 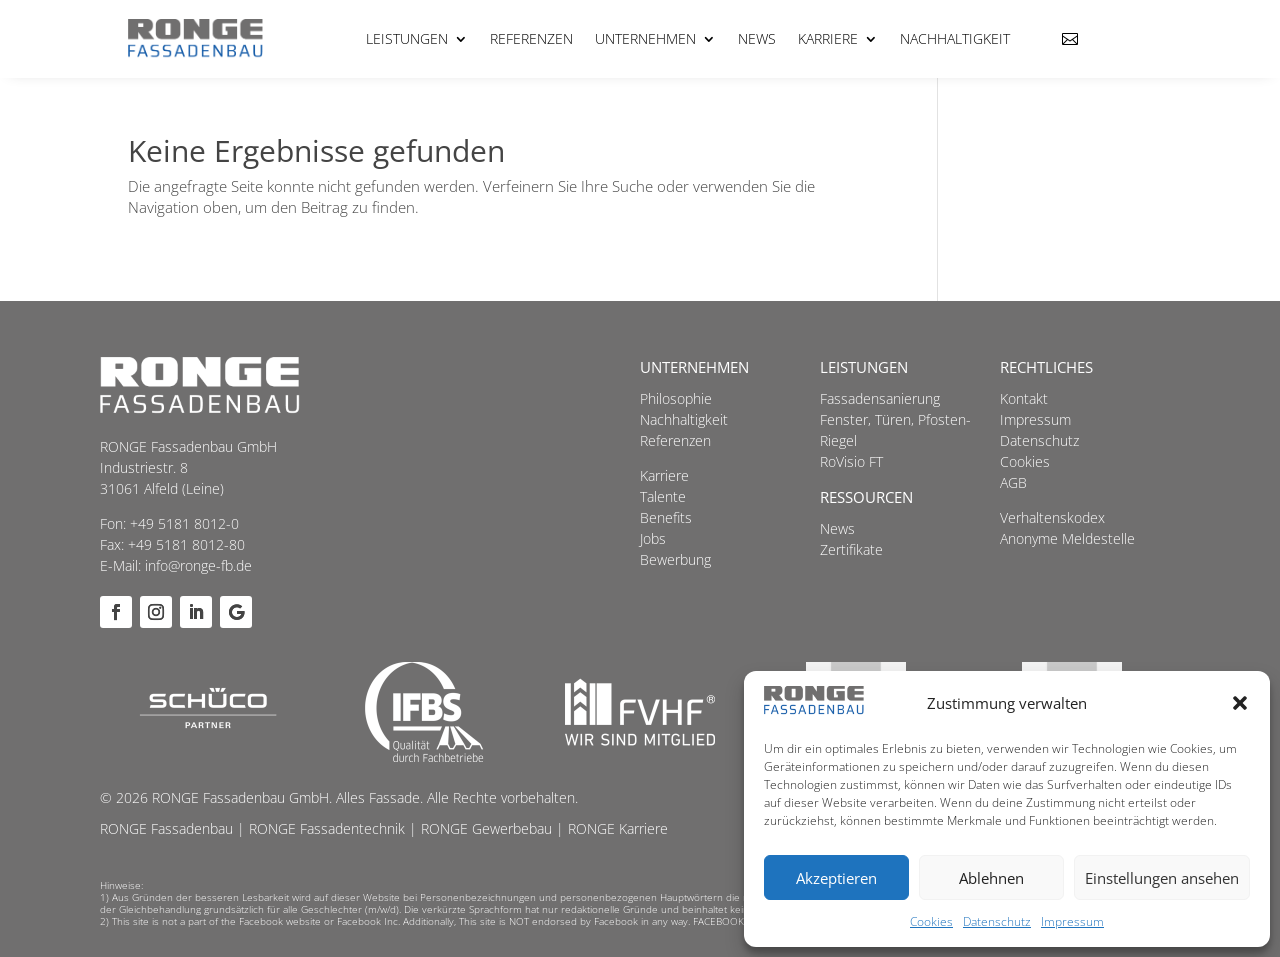 What do you see at coordinates (531, 38) in the screenshot?
I see `Referenzen` at bounding box center [531, 38].